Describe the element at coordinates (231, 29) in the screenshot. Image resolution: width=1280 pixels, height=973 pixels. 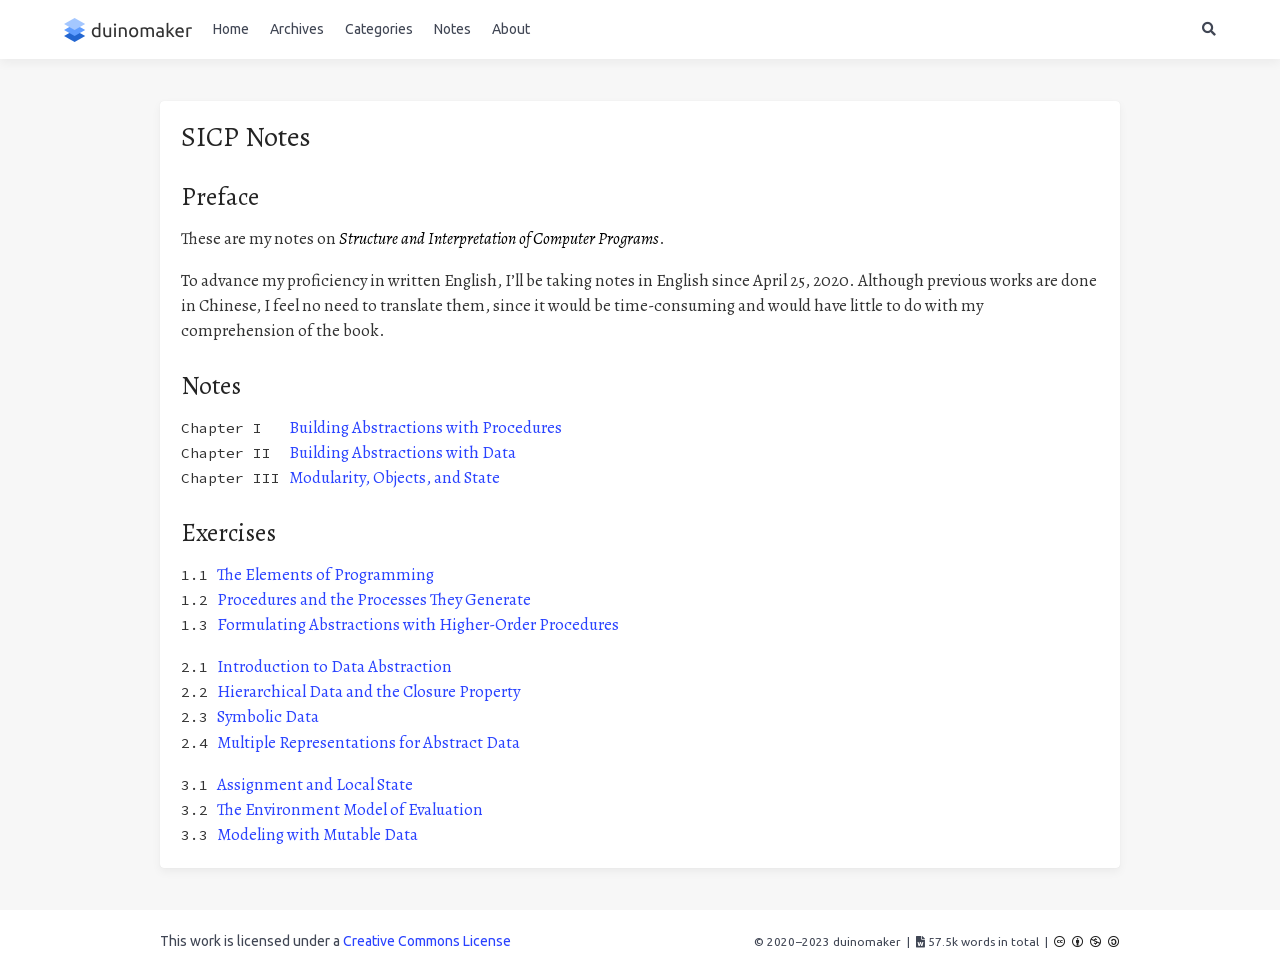
I see `Home` at that location.